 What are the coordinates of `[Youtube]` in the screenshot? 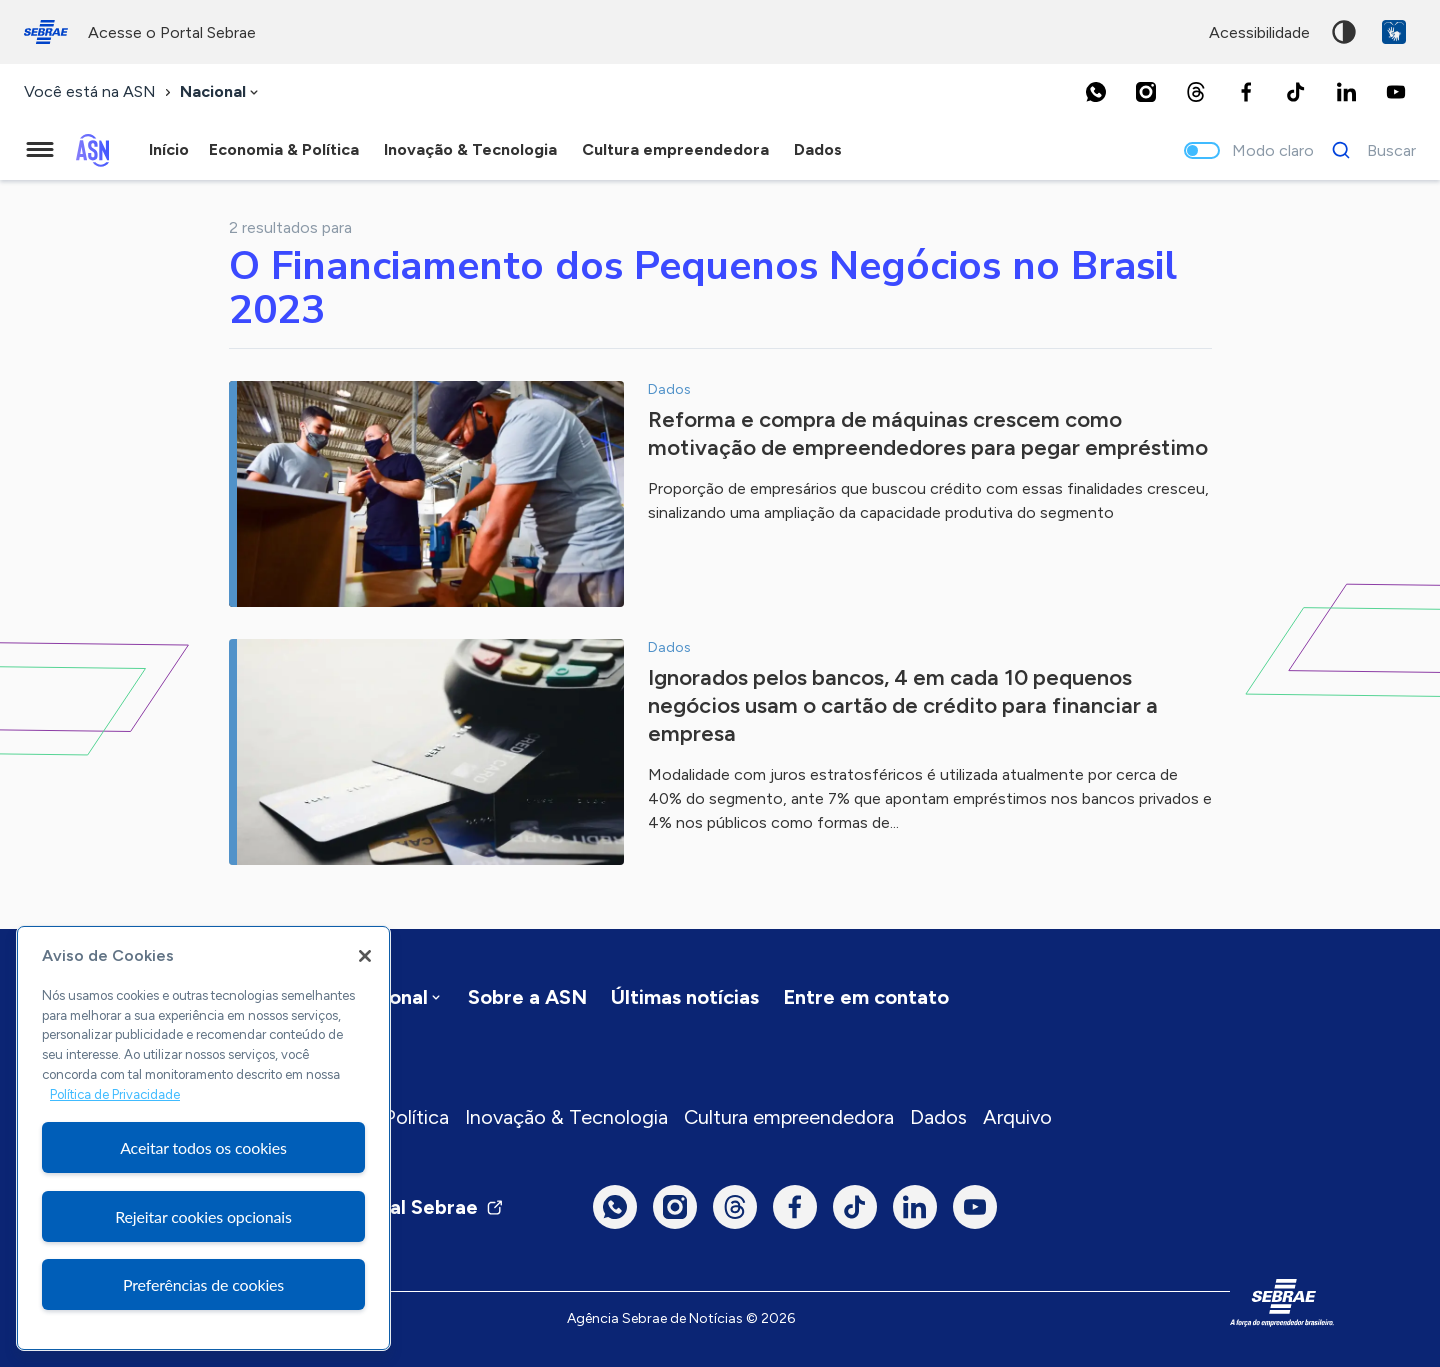 It's located at (1396, 92).